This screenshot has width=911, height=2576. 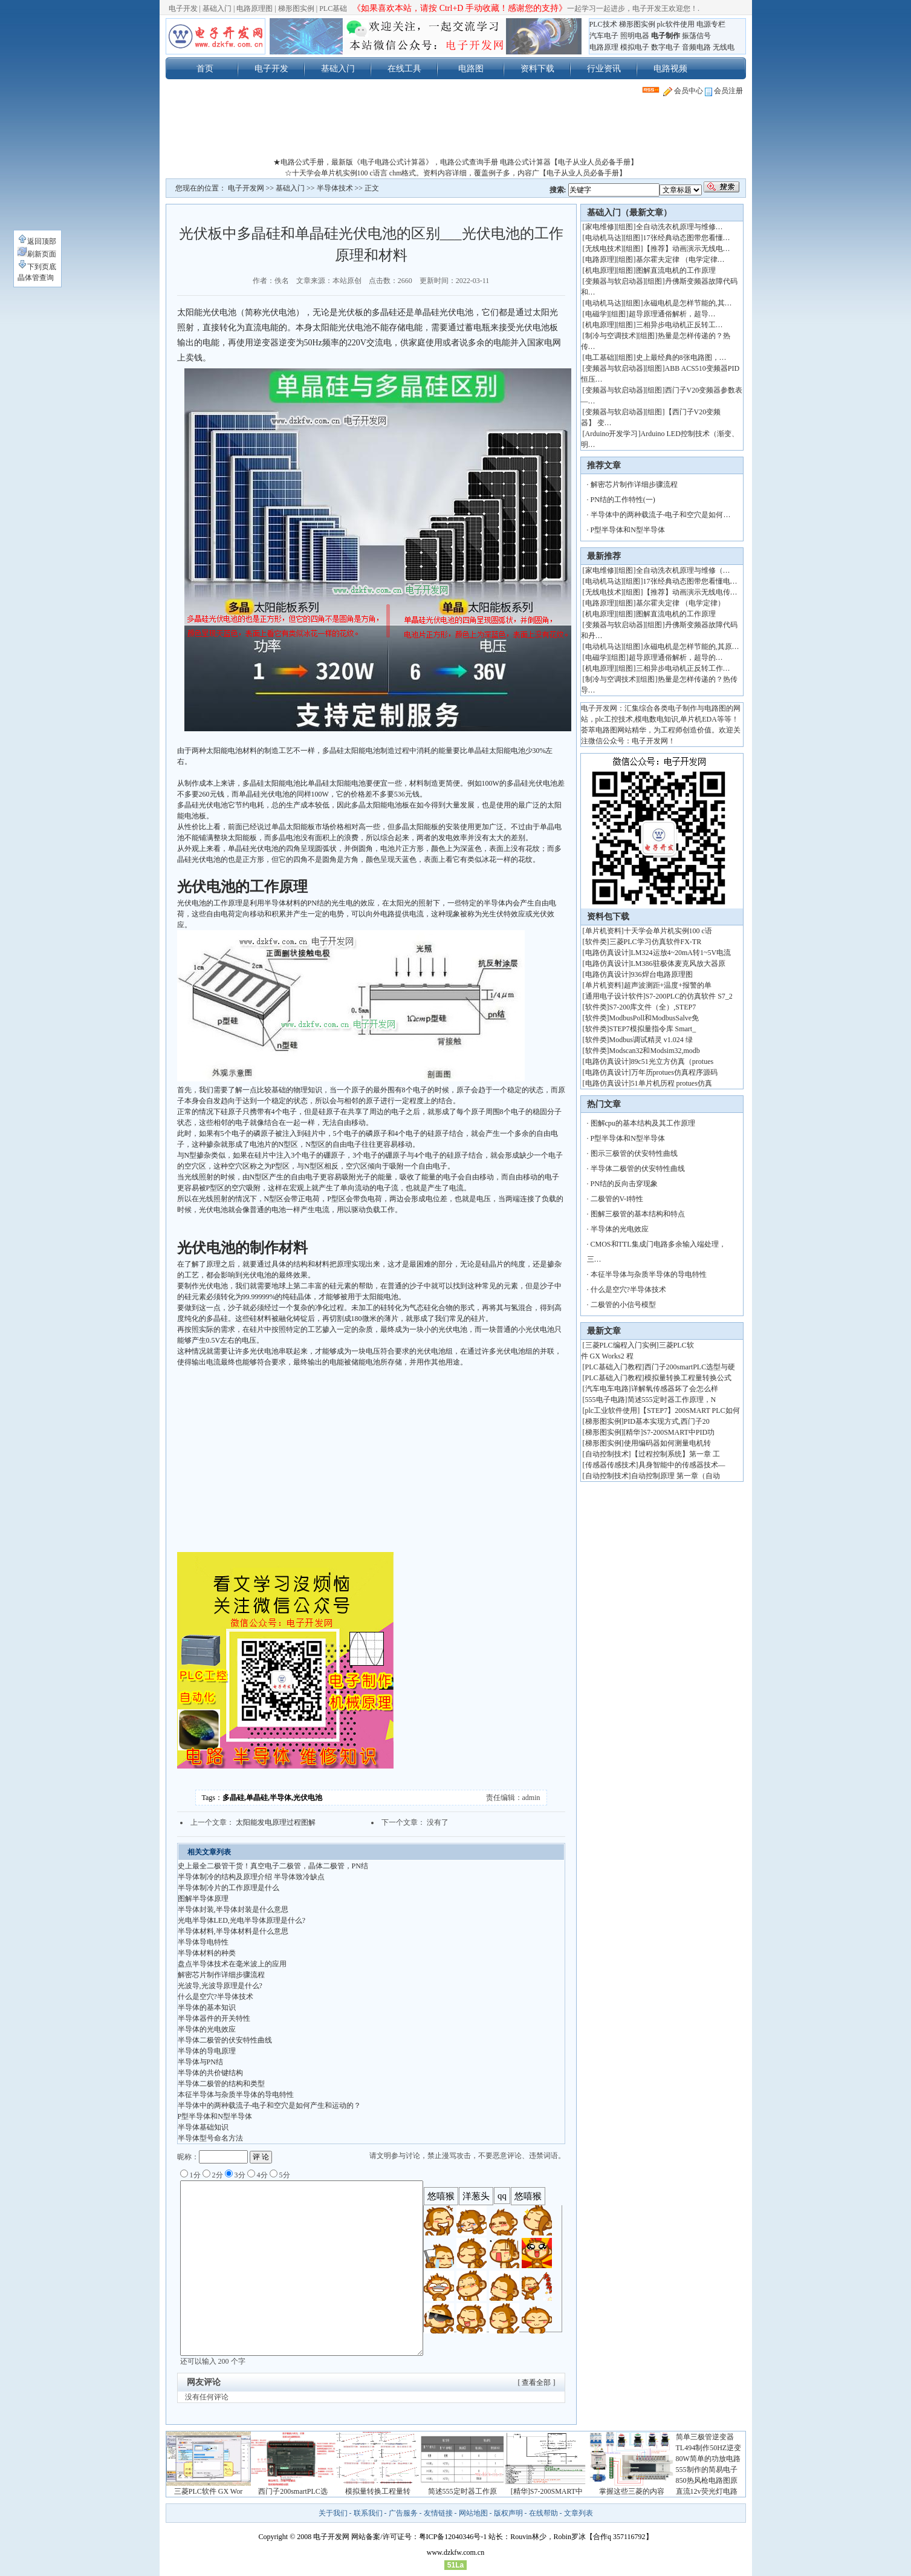 What do you see at coordinates (681, 357) in the screenshot?
I see `史上最经典的8张电路图，…` at bounding box center [681, 357].